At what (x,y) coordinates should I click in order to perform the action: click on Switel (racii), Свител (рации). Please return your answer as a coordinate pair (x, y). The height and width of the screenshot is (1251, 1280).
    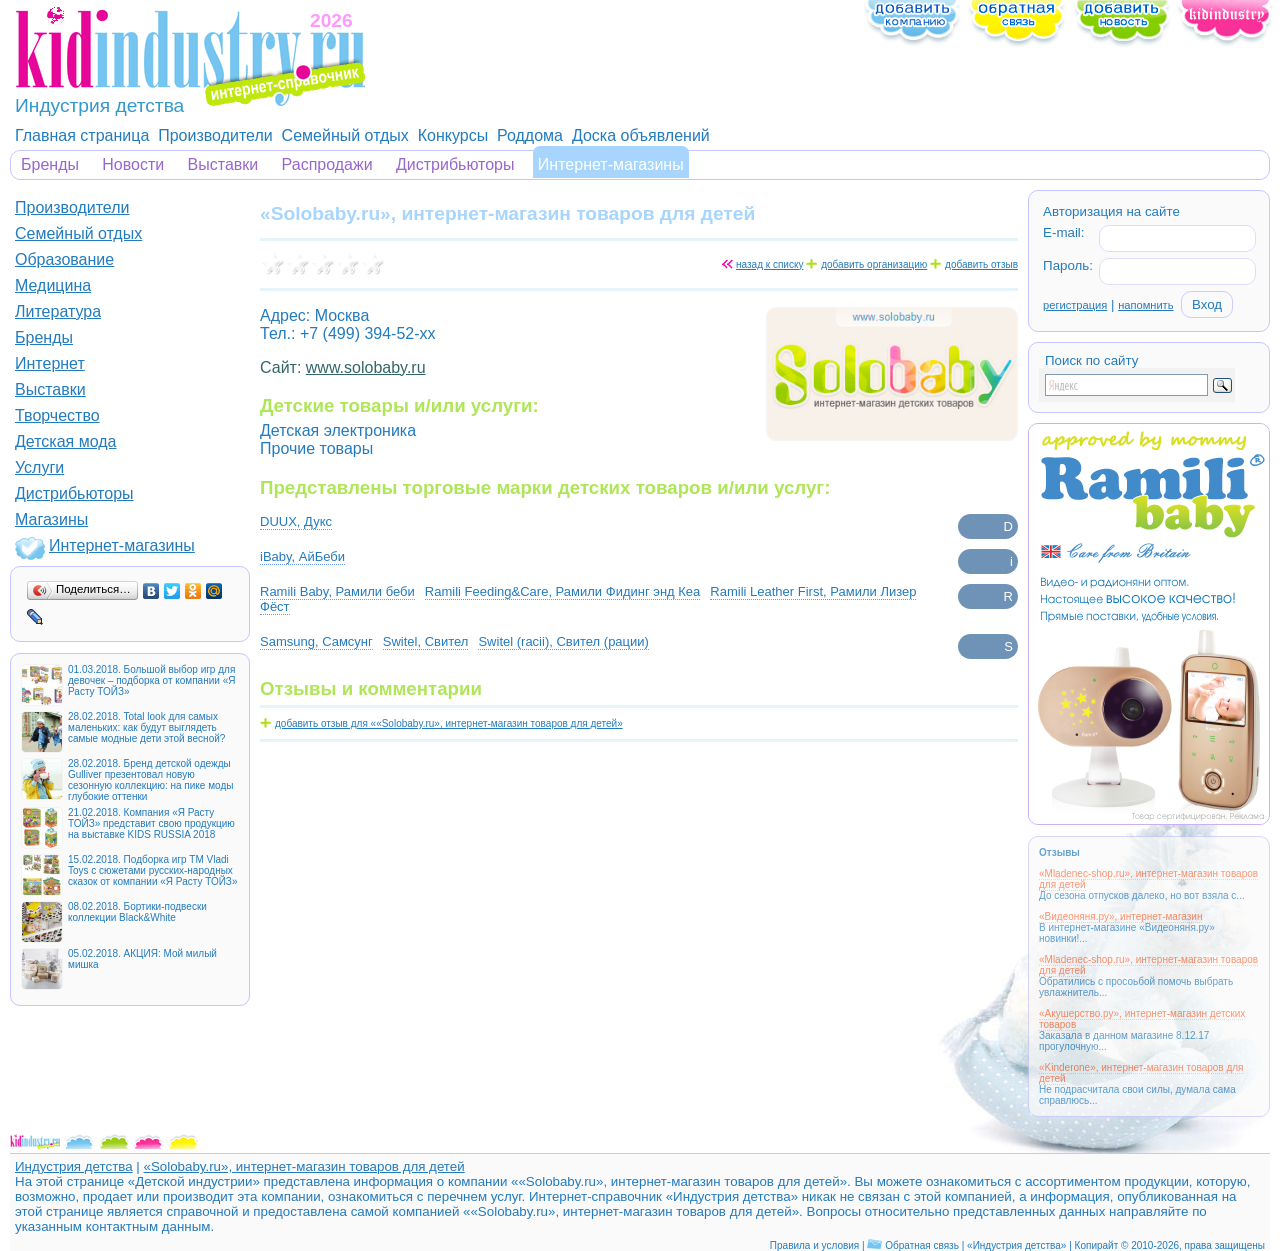
    Looking at the image, I should click on (563, 641).